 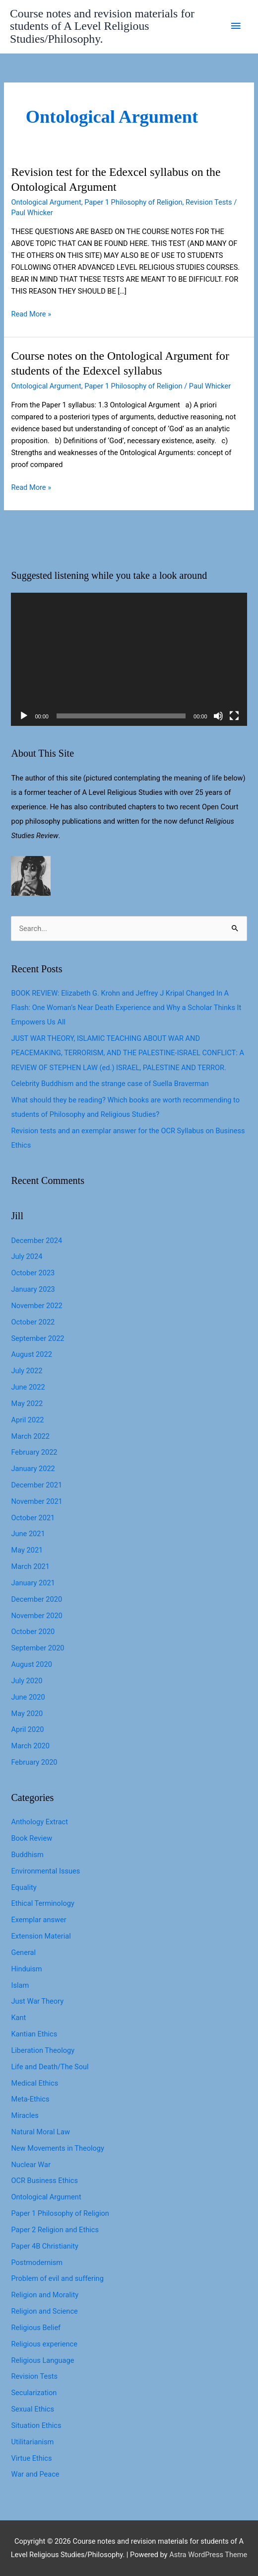 I want to click on Religious Language, so click(x=42, y=2360).